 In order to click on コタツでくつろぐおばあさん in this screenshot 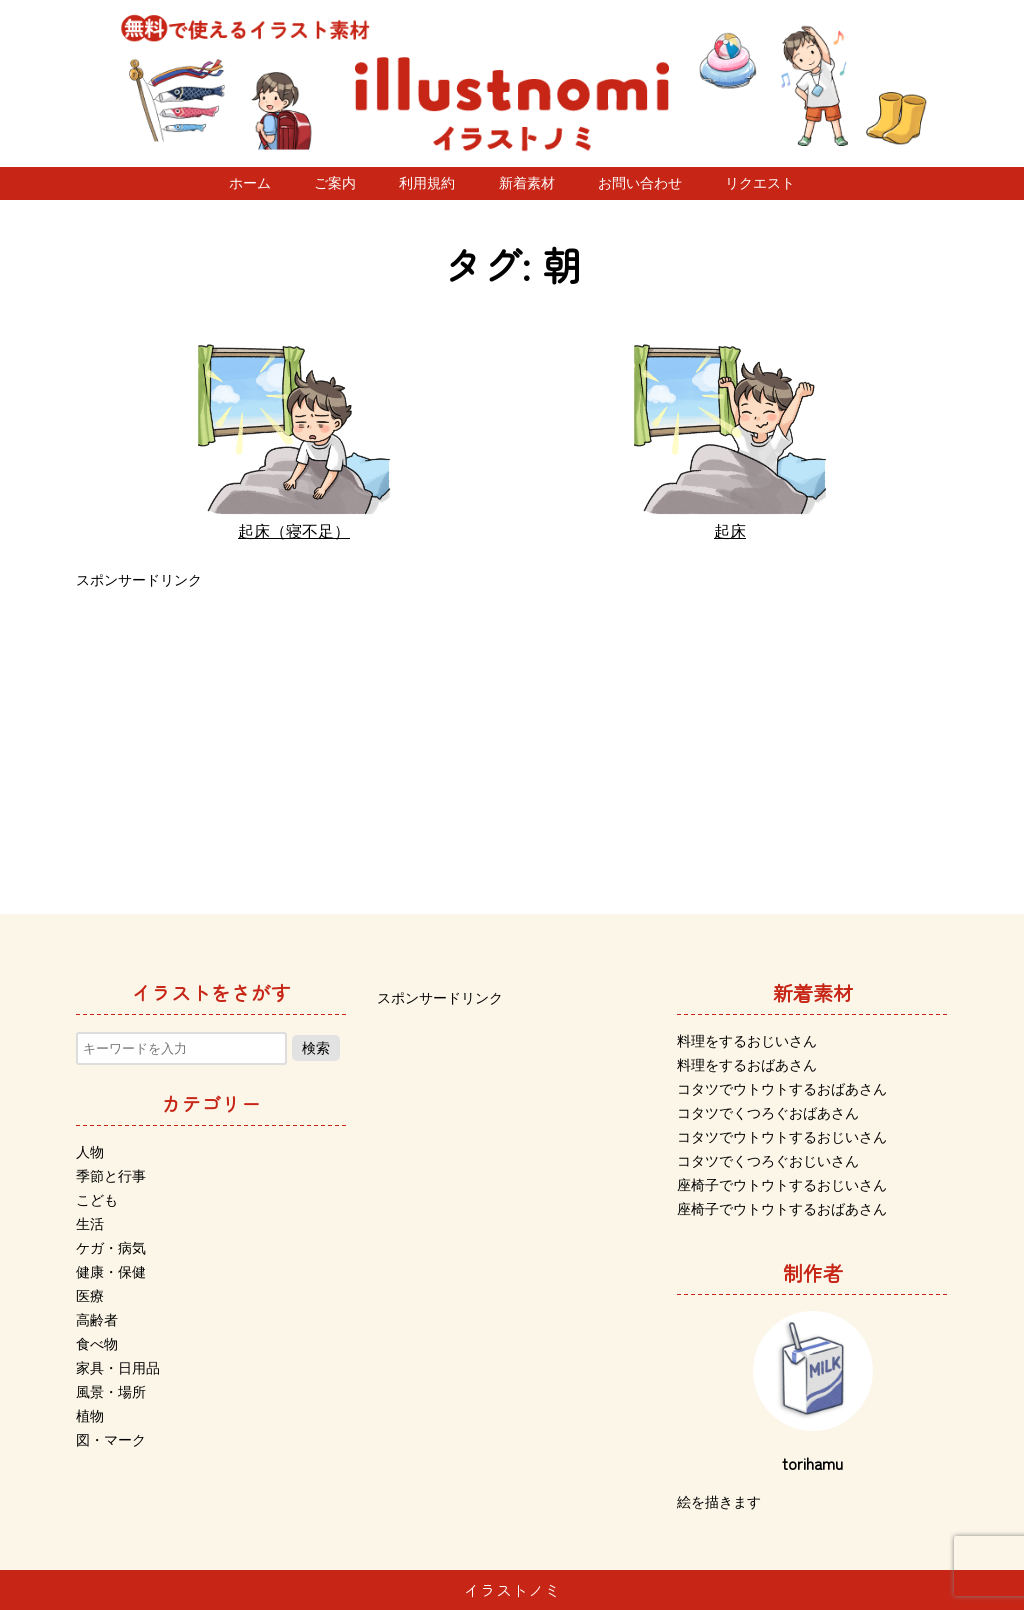, I will do `click(768, 1113)`.